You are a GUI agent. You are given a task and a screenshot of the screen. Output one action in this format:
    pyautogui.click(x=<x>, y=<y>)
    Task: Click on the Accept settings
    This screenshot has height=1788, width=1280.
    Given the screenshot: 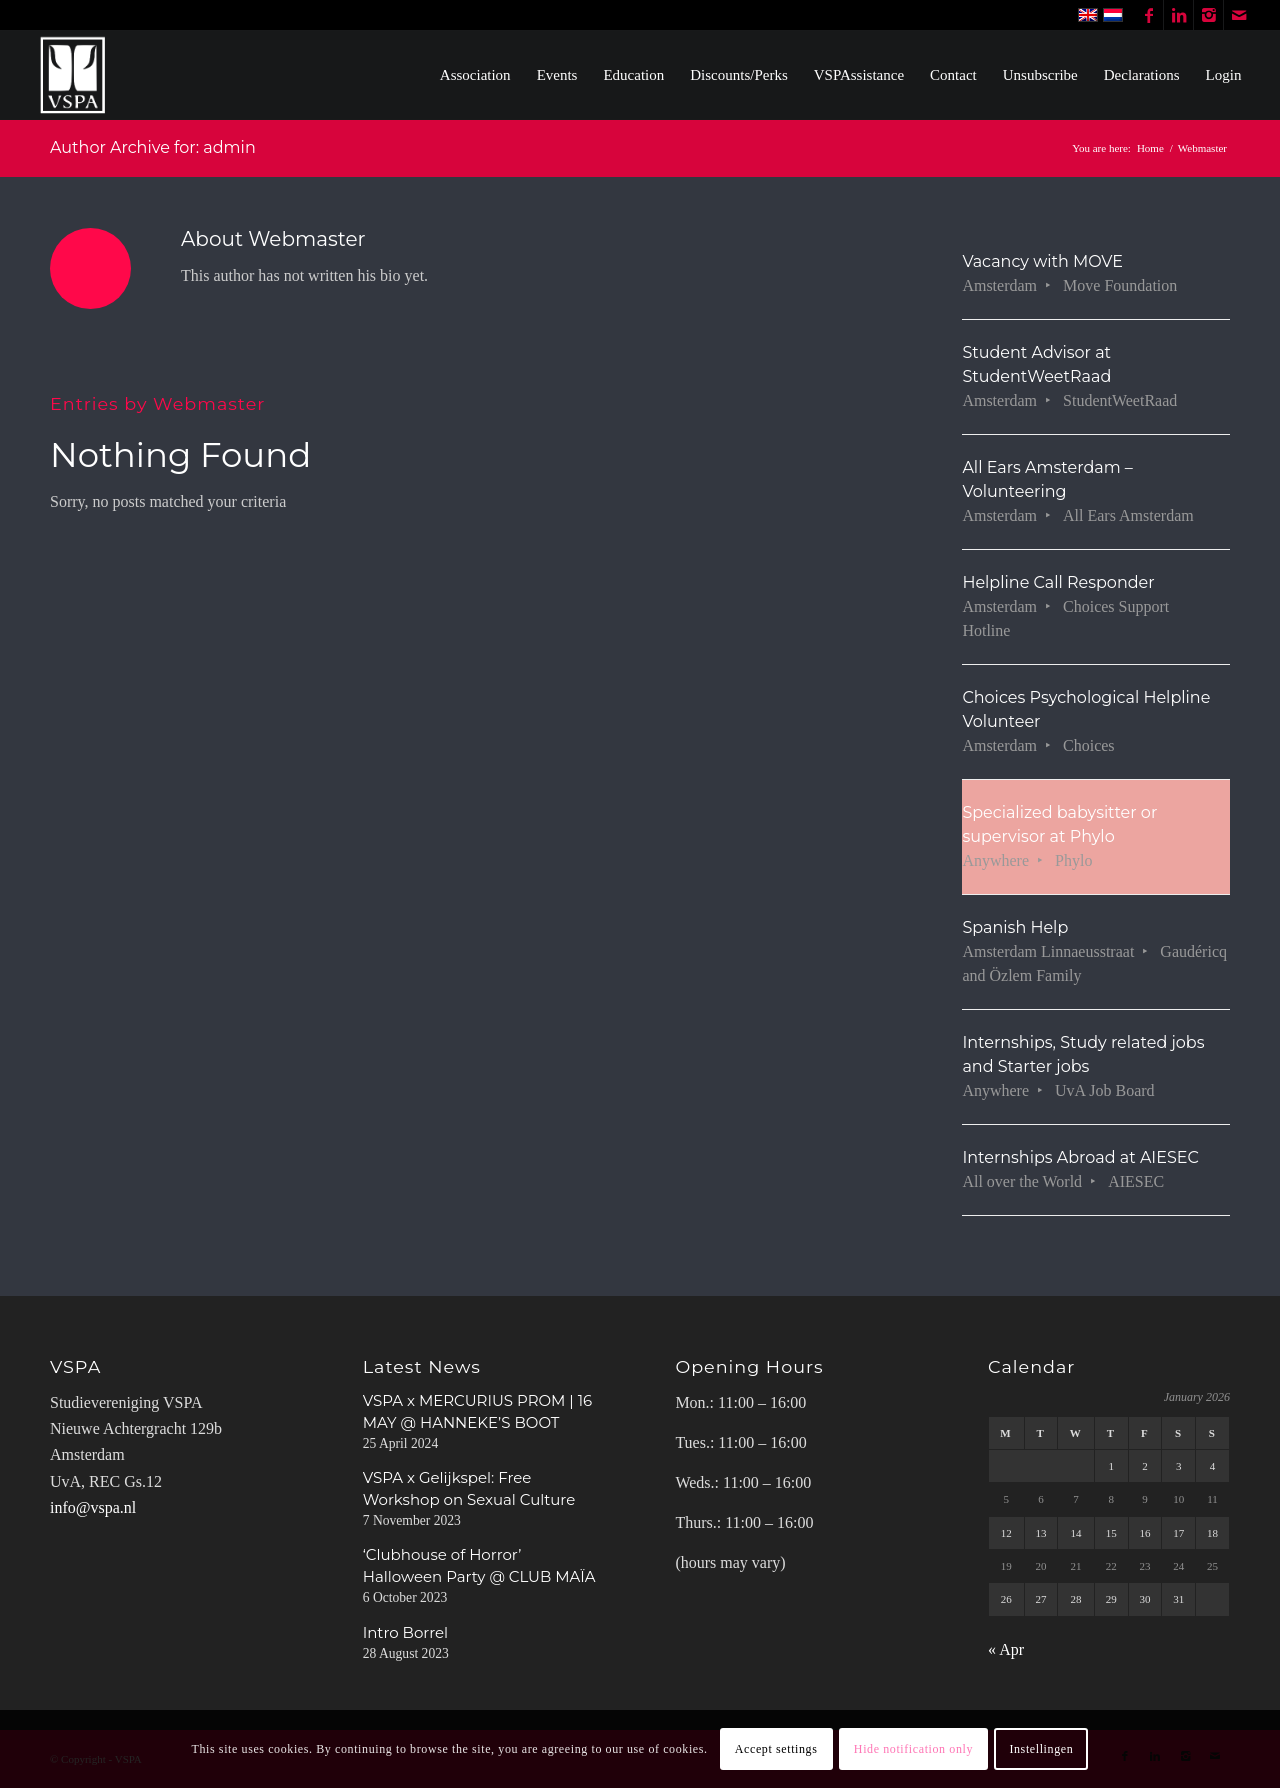 What is the action you would take?
    pyautogui.click(x=776, y=1749)
    